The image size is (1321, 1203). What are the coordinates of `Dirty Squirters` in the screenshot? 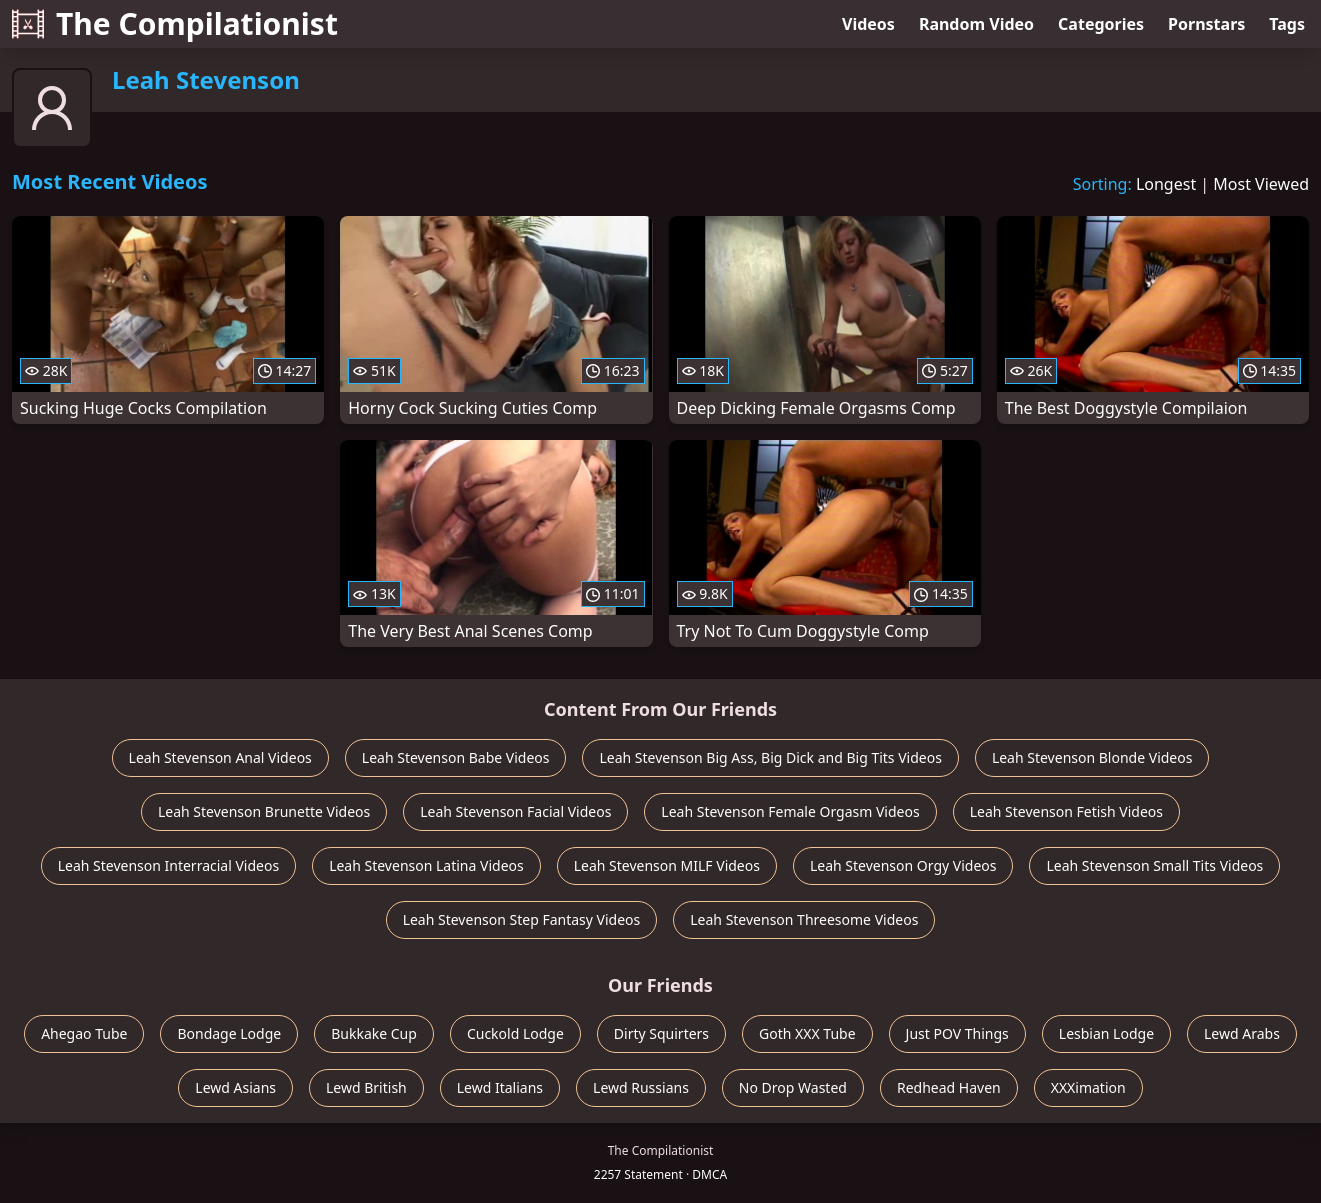 It's located at (661, 1033).